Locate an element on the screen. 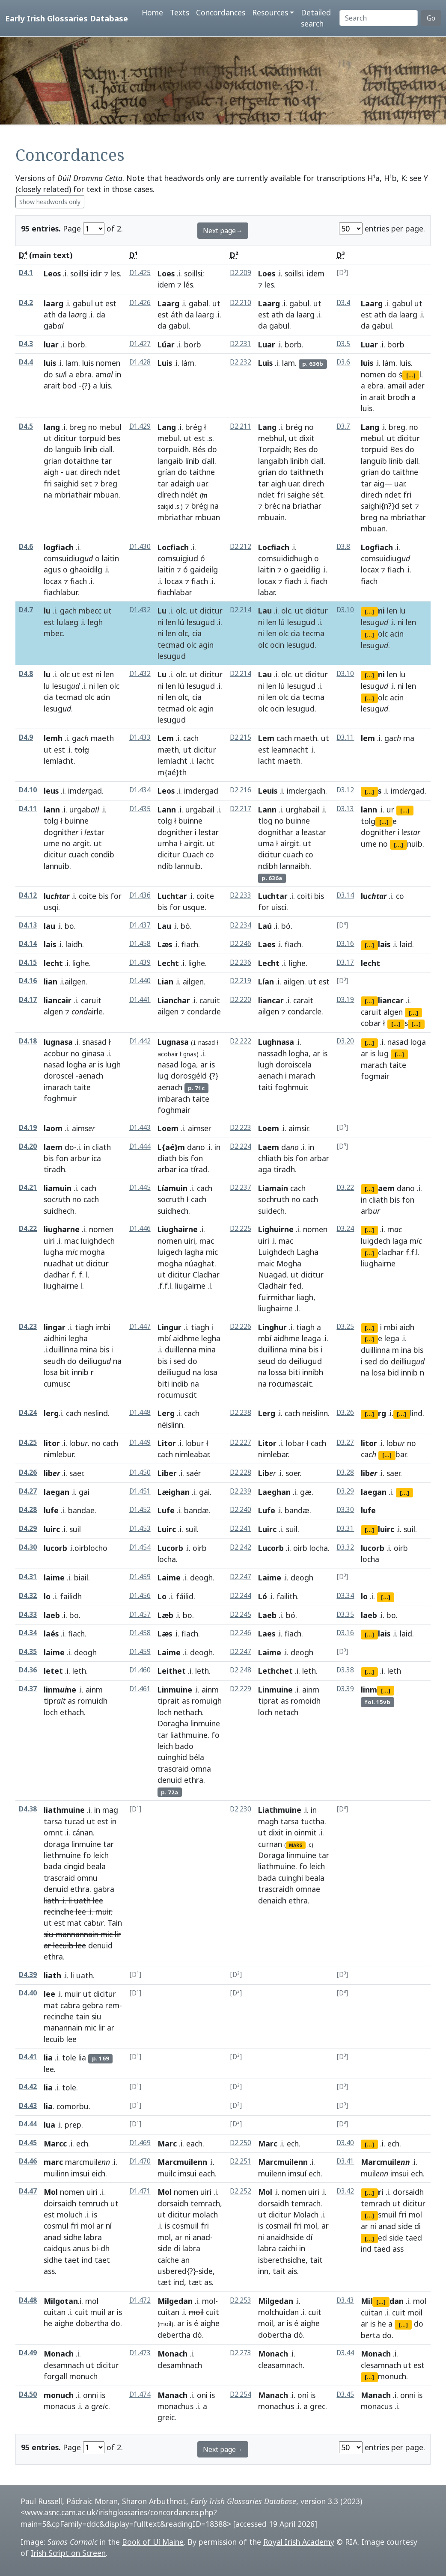 The width and height of the screenshot is (446, 2576). D4.38 is located at coordinates (28, 1809).